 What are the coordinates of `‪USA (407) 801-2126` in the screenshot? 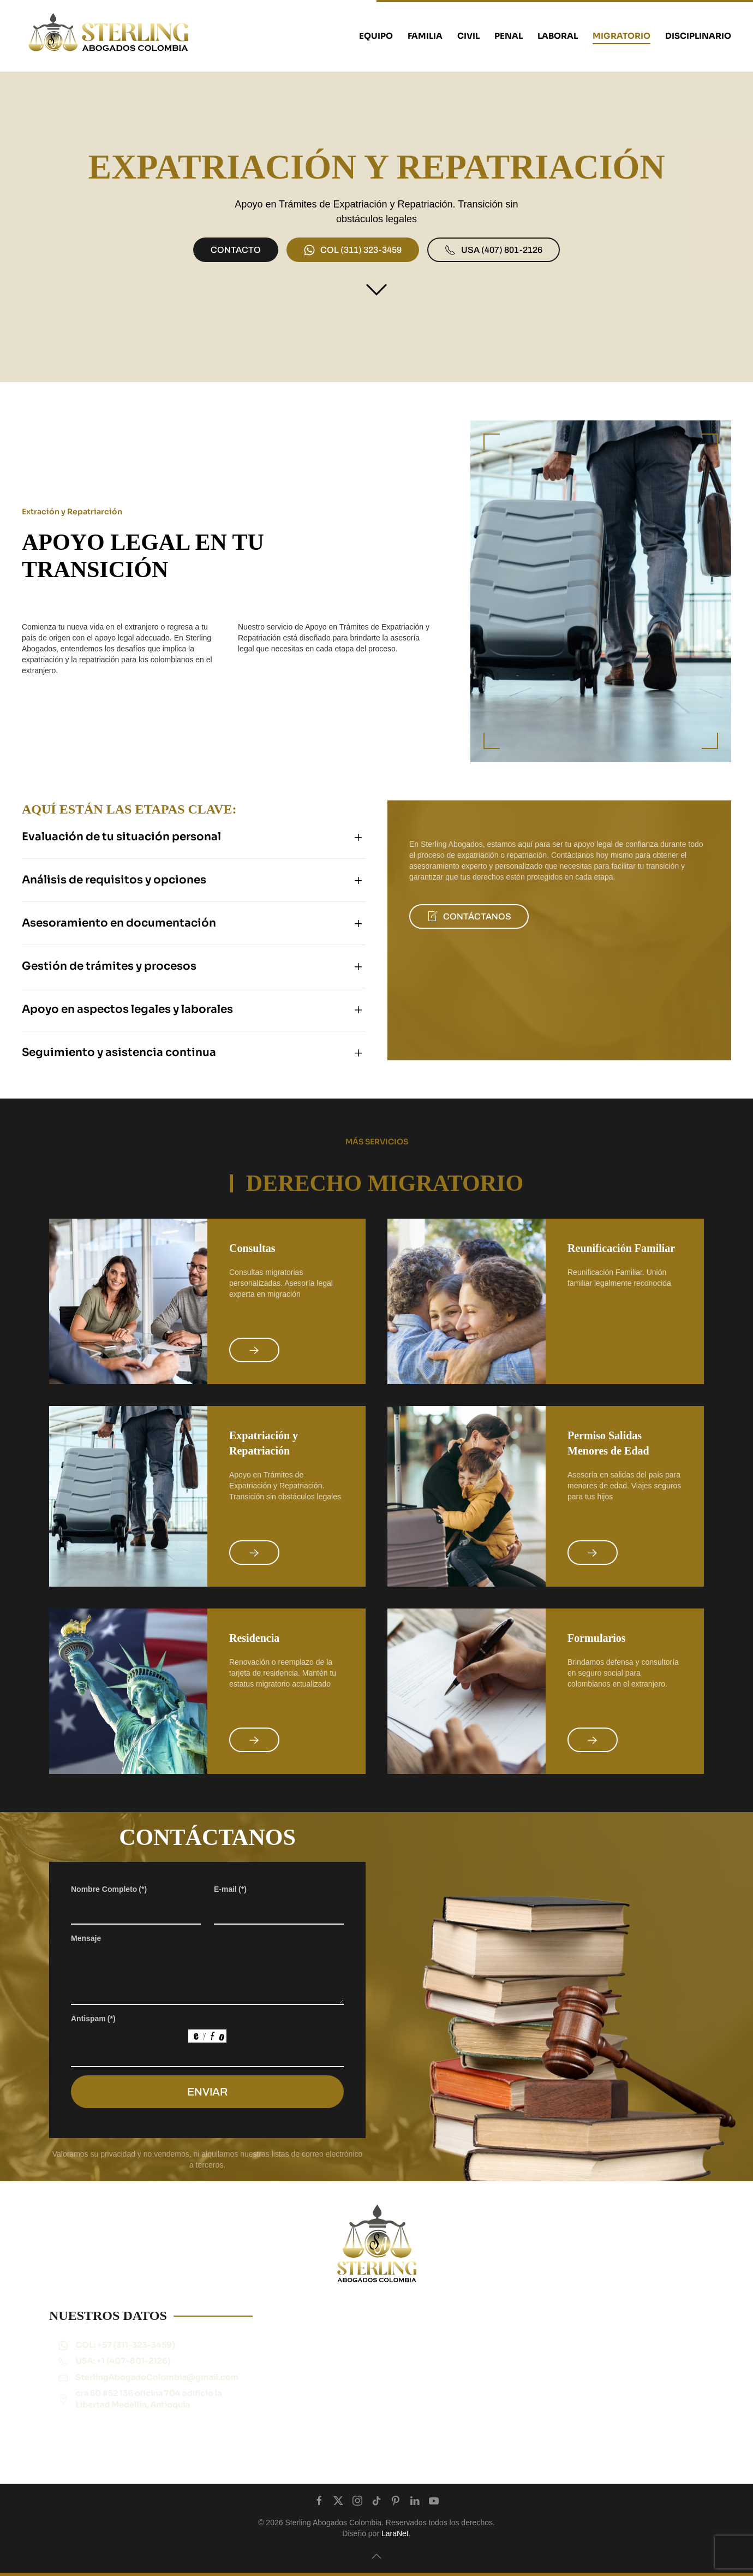 It's located at (493, 250).